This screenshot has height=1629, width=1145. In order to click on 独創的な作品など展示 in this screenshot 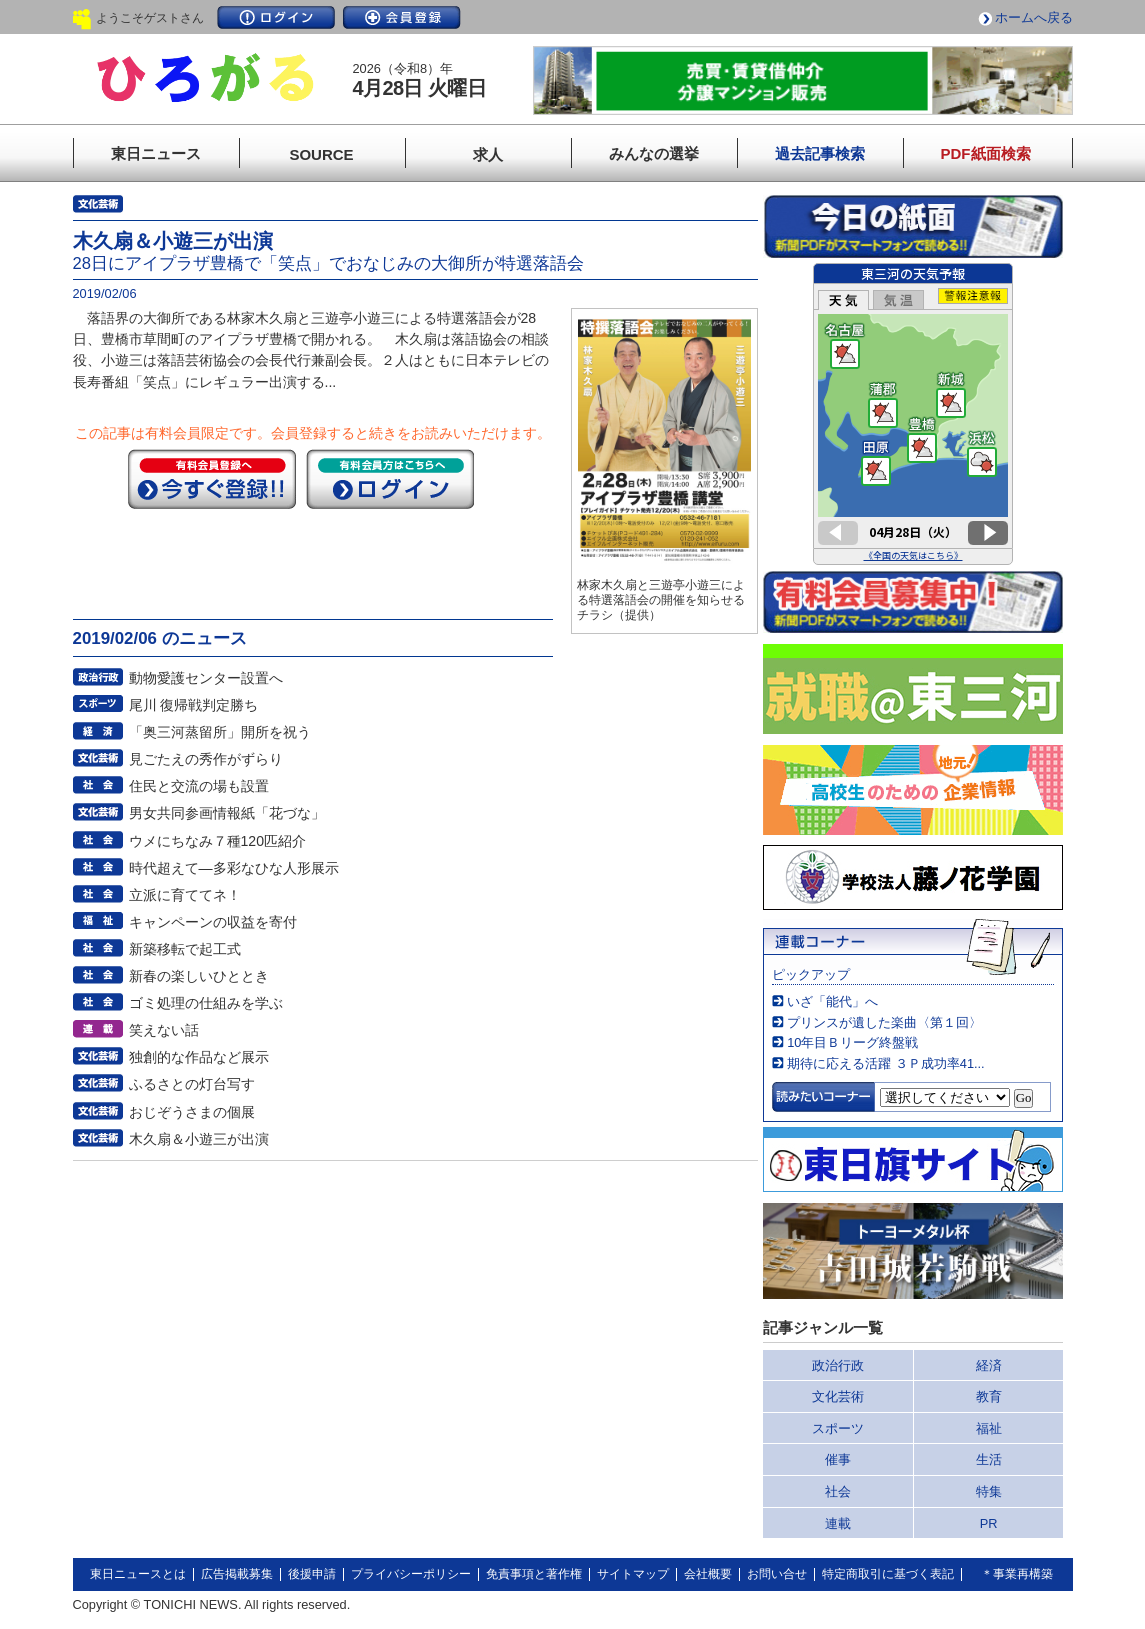, I will do `click(199, 1057)`.